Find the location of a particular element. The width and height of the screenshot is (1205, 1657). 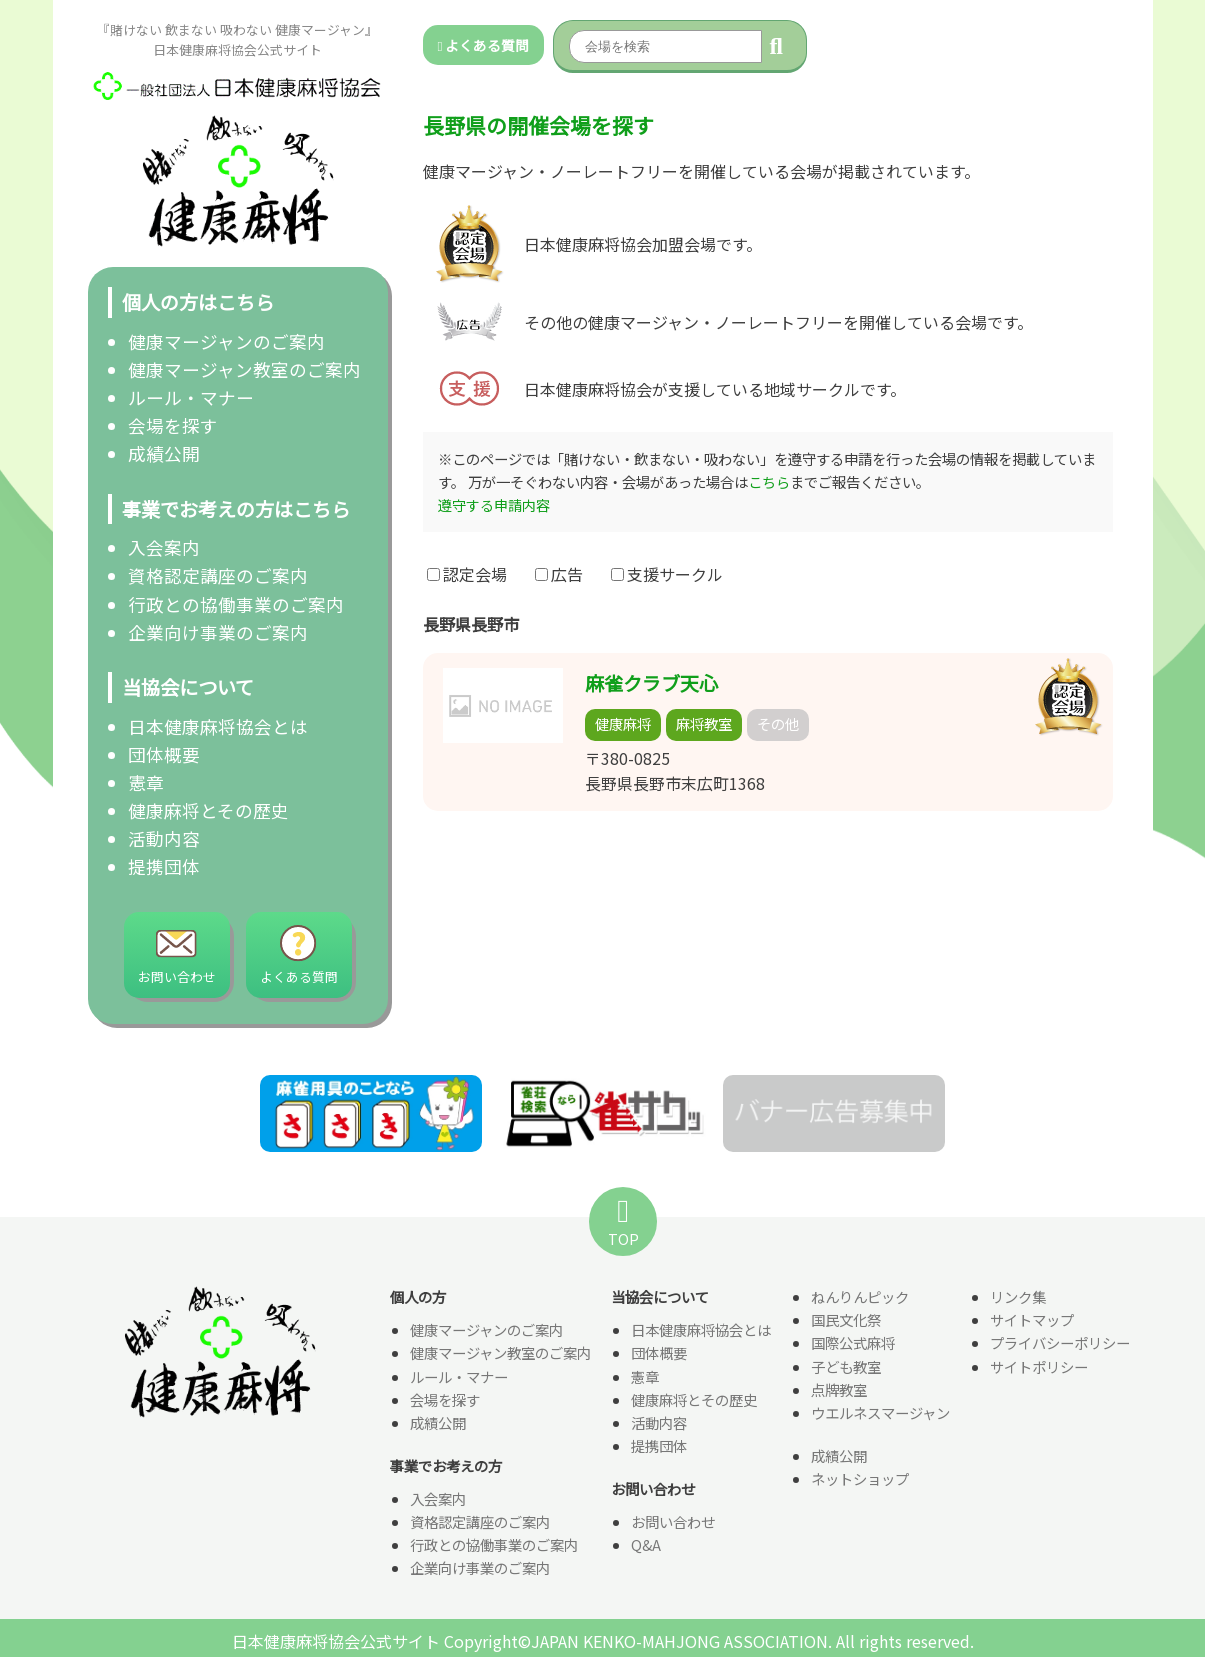

国民文化祭 is located at coordinates (846, 1321).